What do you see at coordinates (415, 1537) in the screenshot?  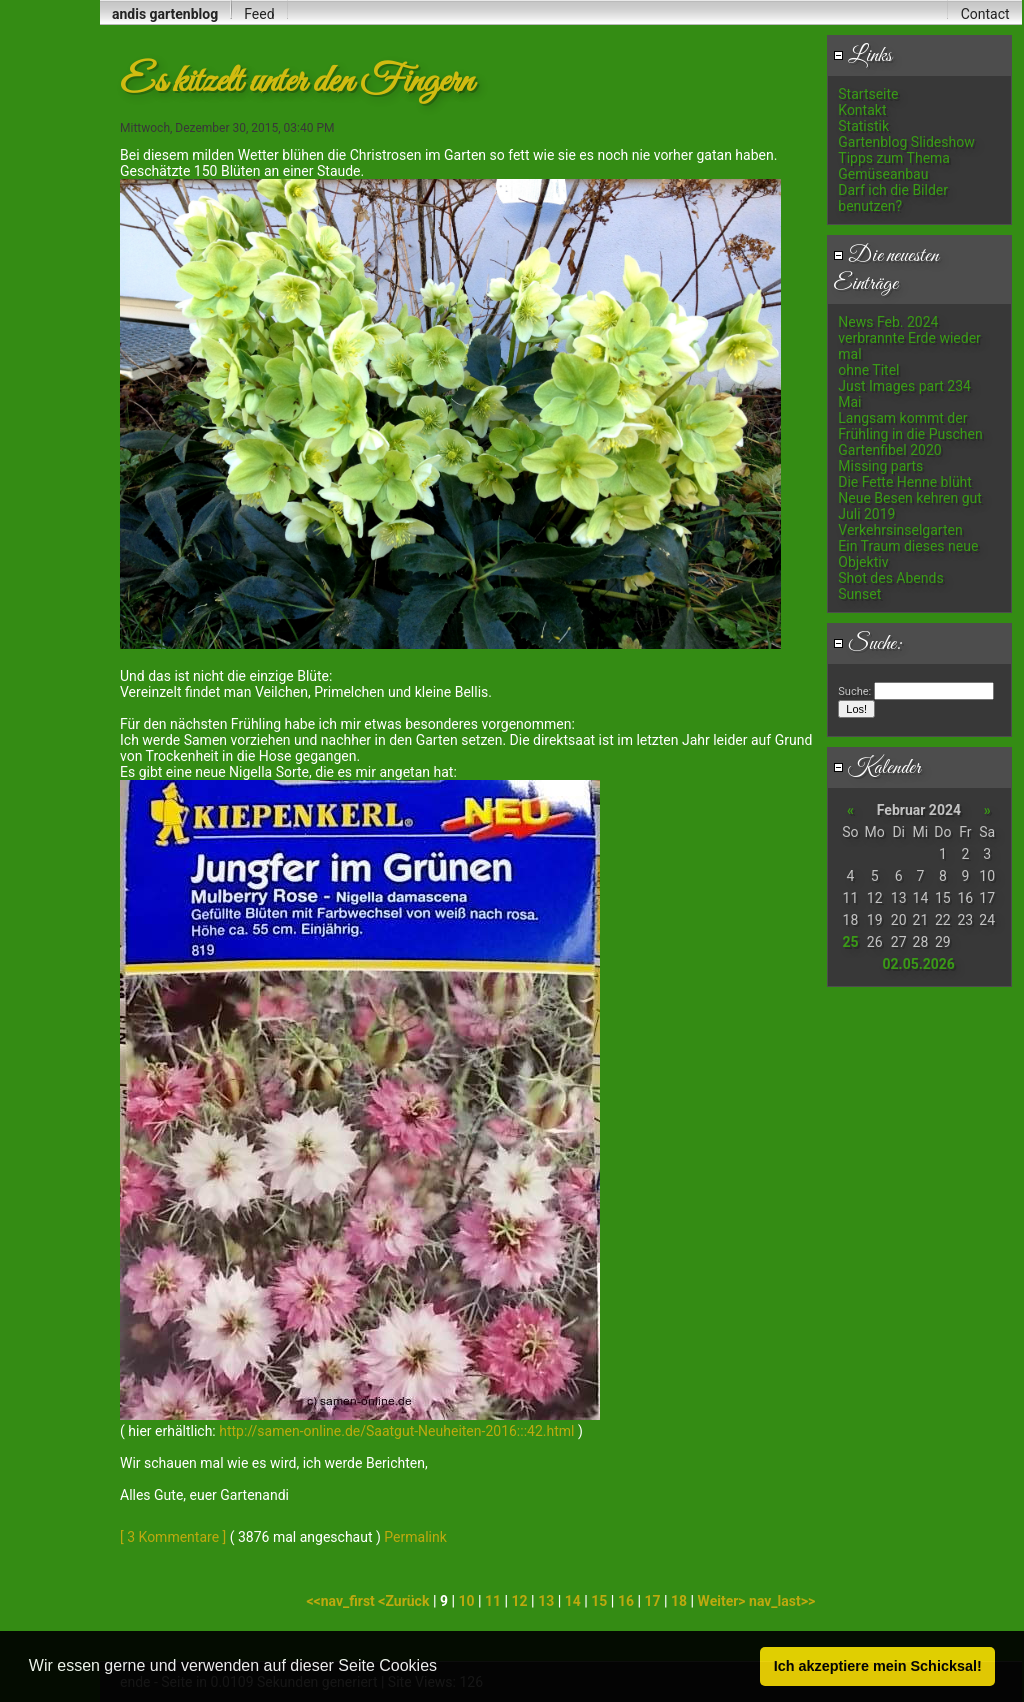 I see `Permalink` at bounding box center [415, 1537].